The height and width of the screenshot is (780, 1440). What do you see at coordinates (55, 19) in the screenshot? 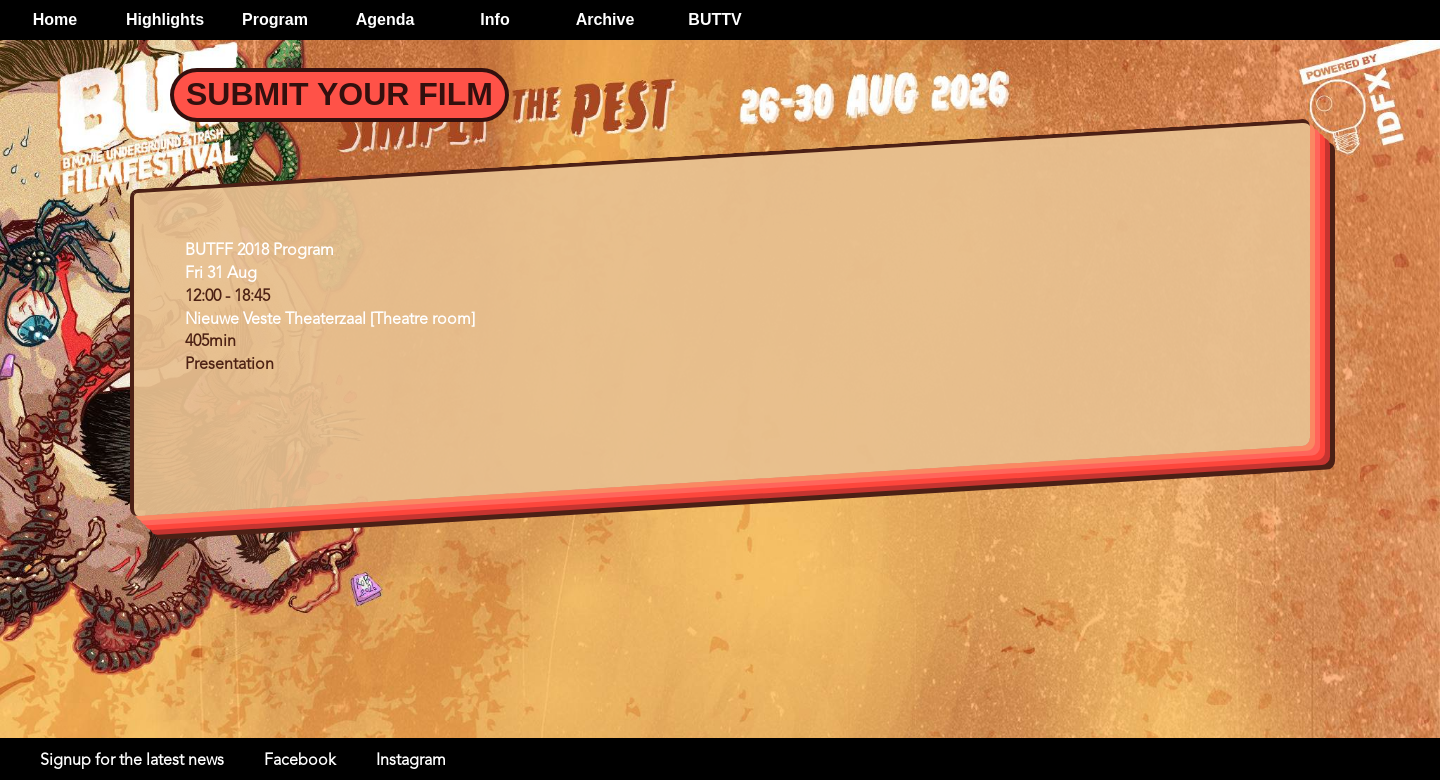
I see `Home` at bounding box center [55, 19].